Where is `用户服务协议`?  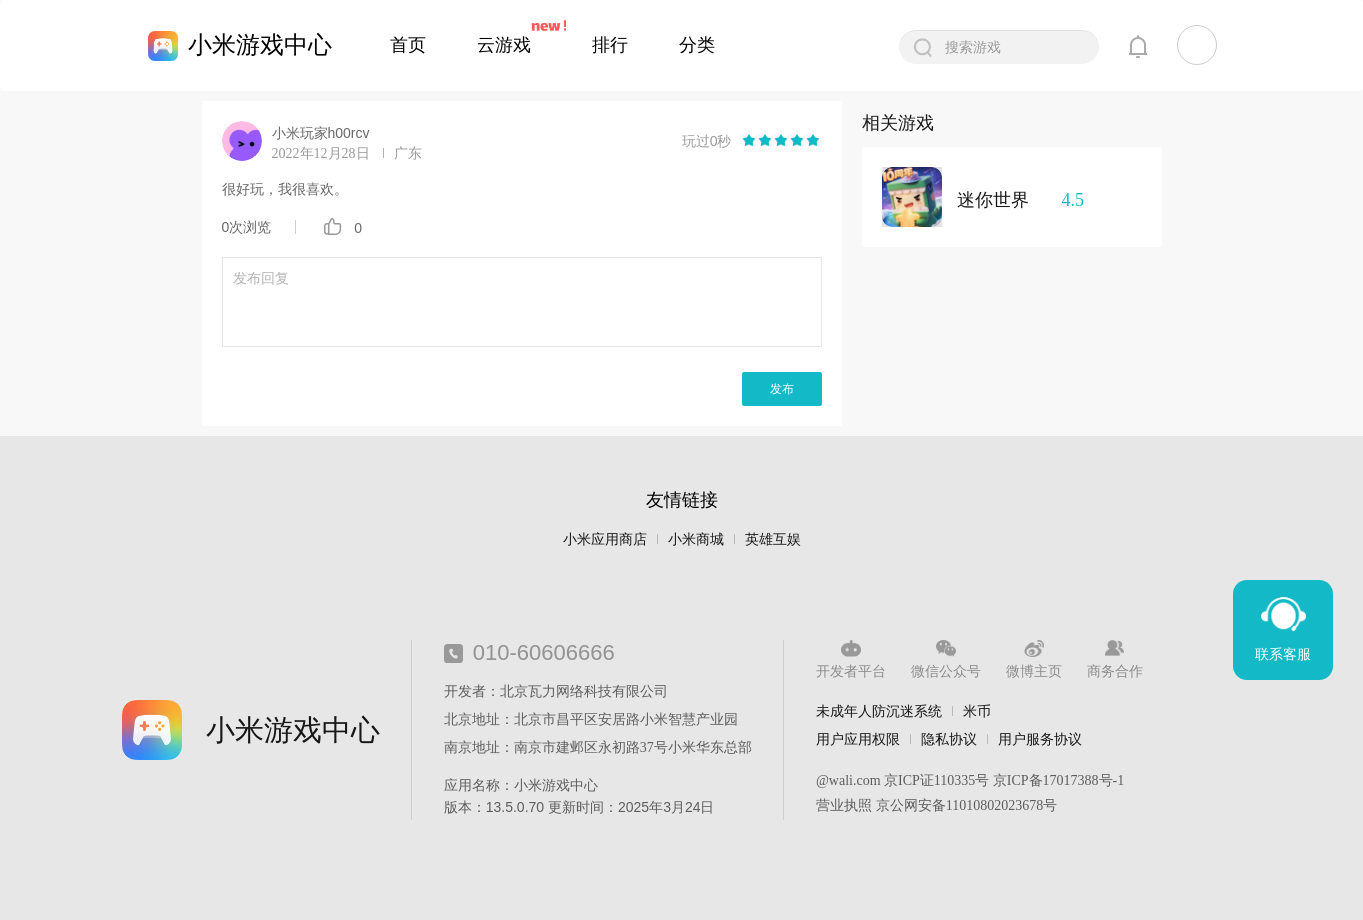 用户服务协议 is located at coordinates (1040, 739).